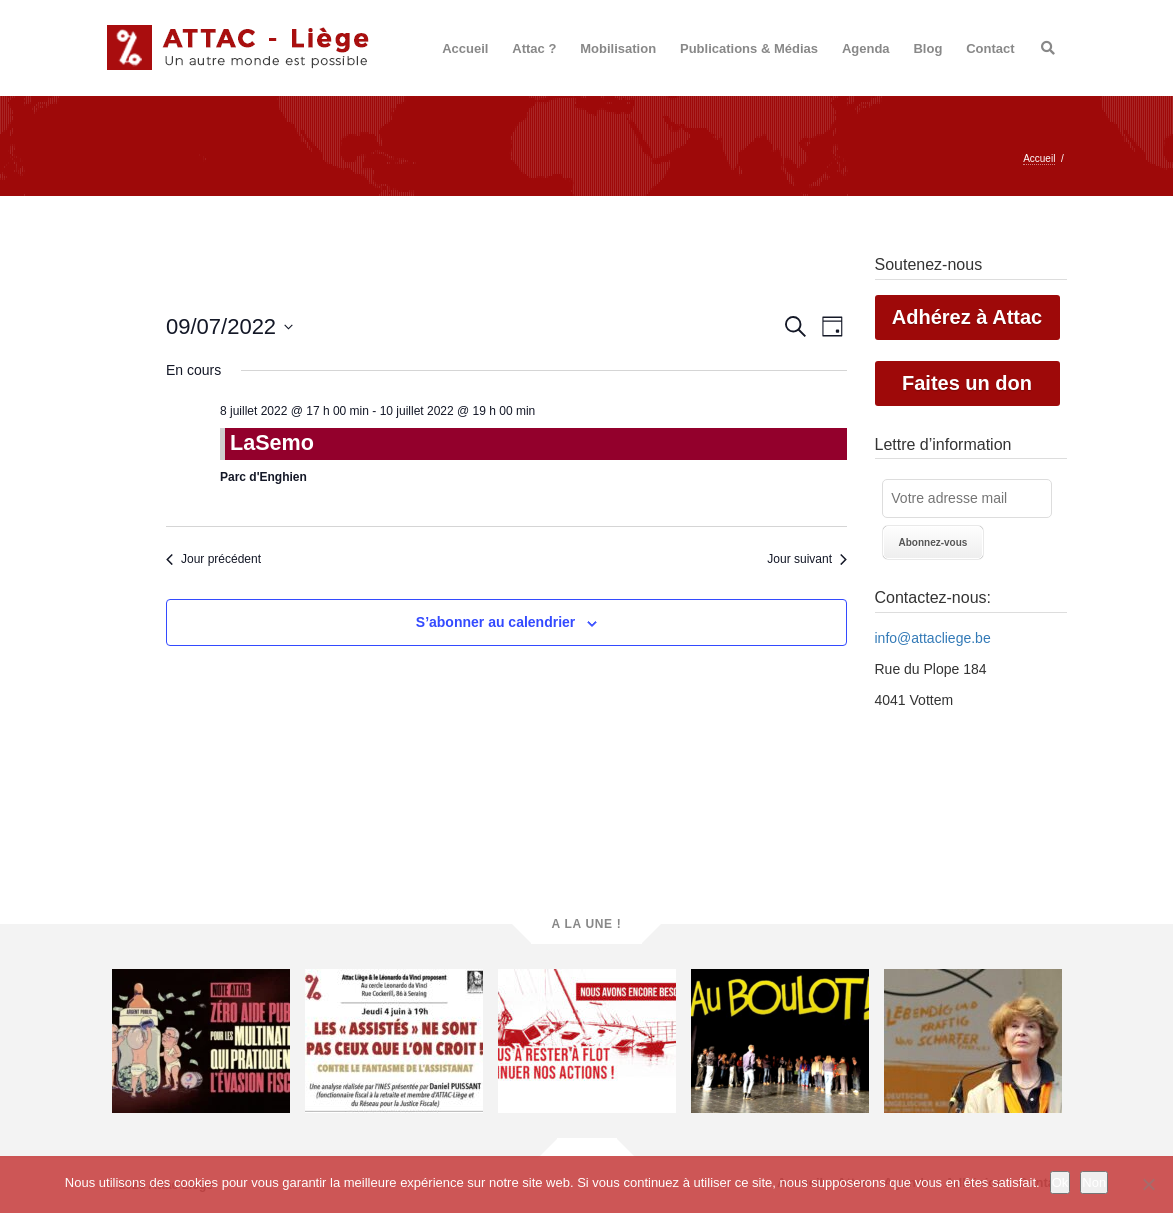 The width and height of the screenshot is (1173, 1213). Describe the element at coordinates (990, 48) in the screenshot. I see `Contact` at that location.